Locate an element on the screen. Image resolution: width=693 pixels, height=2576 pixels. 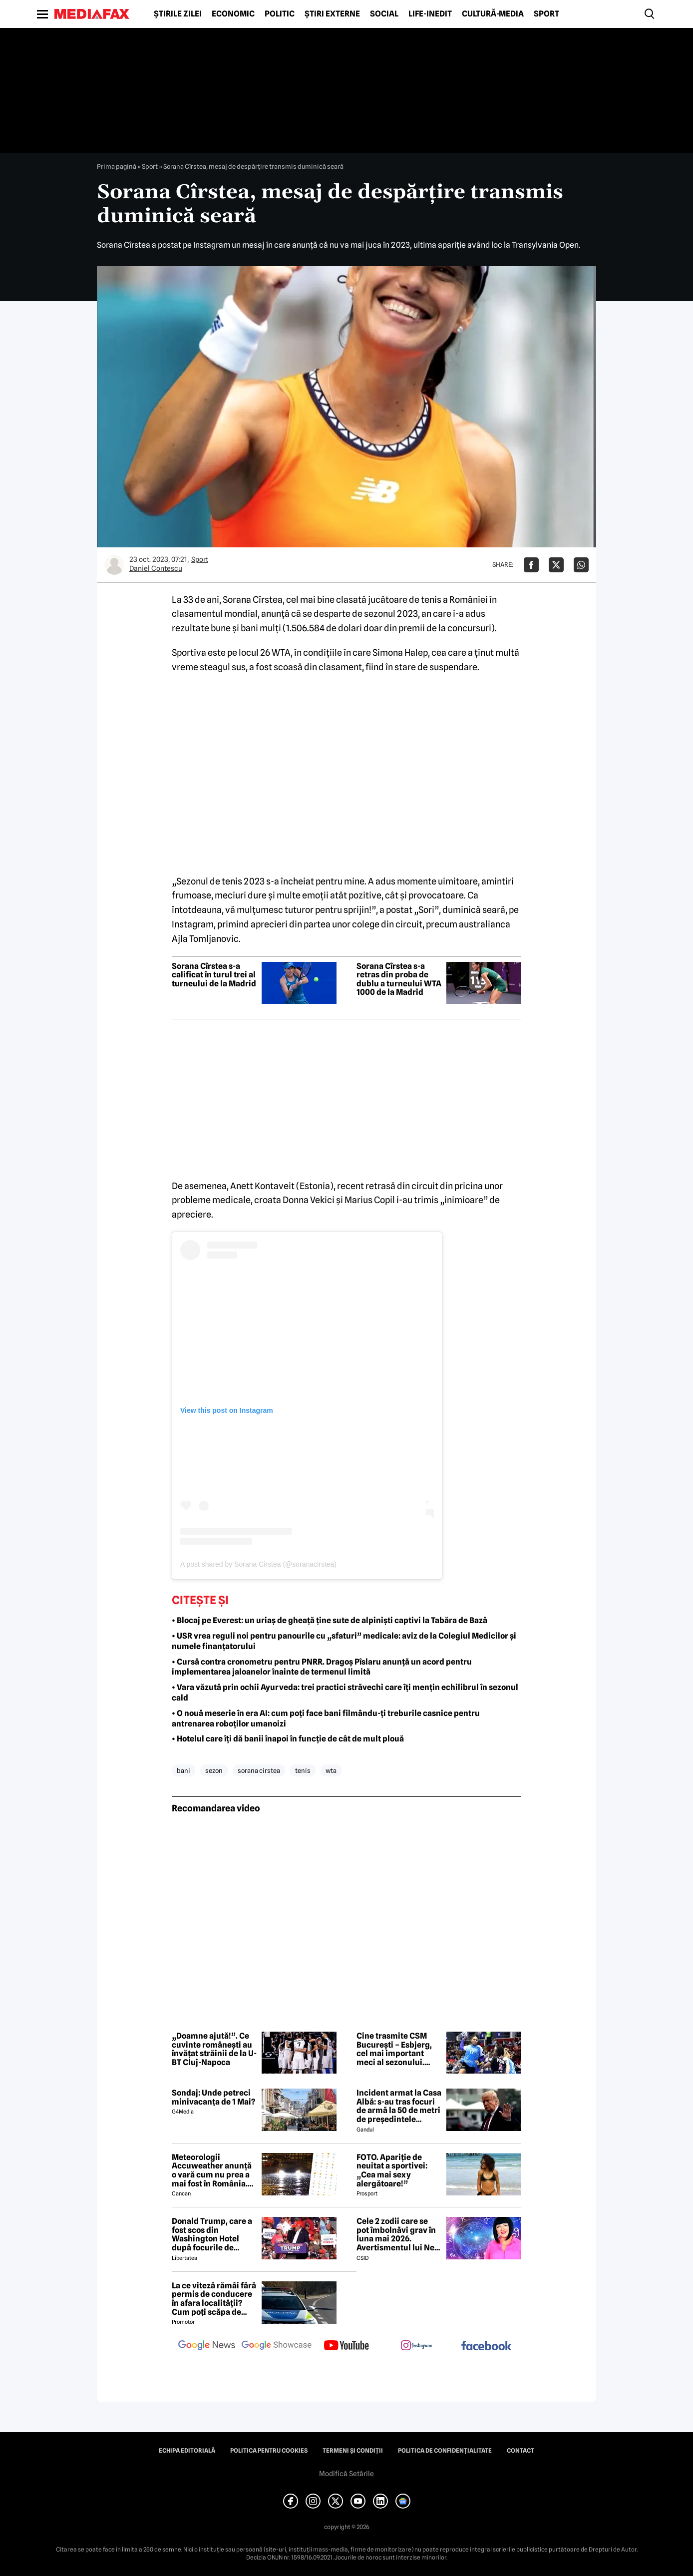
Daniel Contescu is located at coordinates (155, 568).